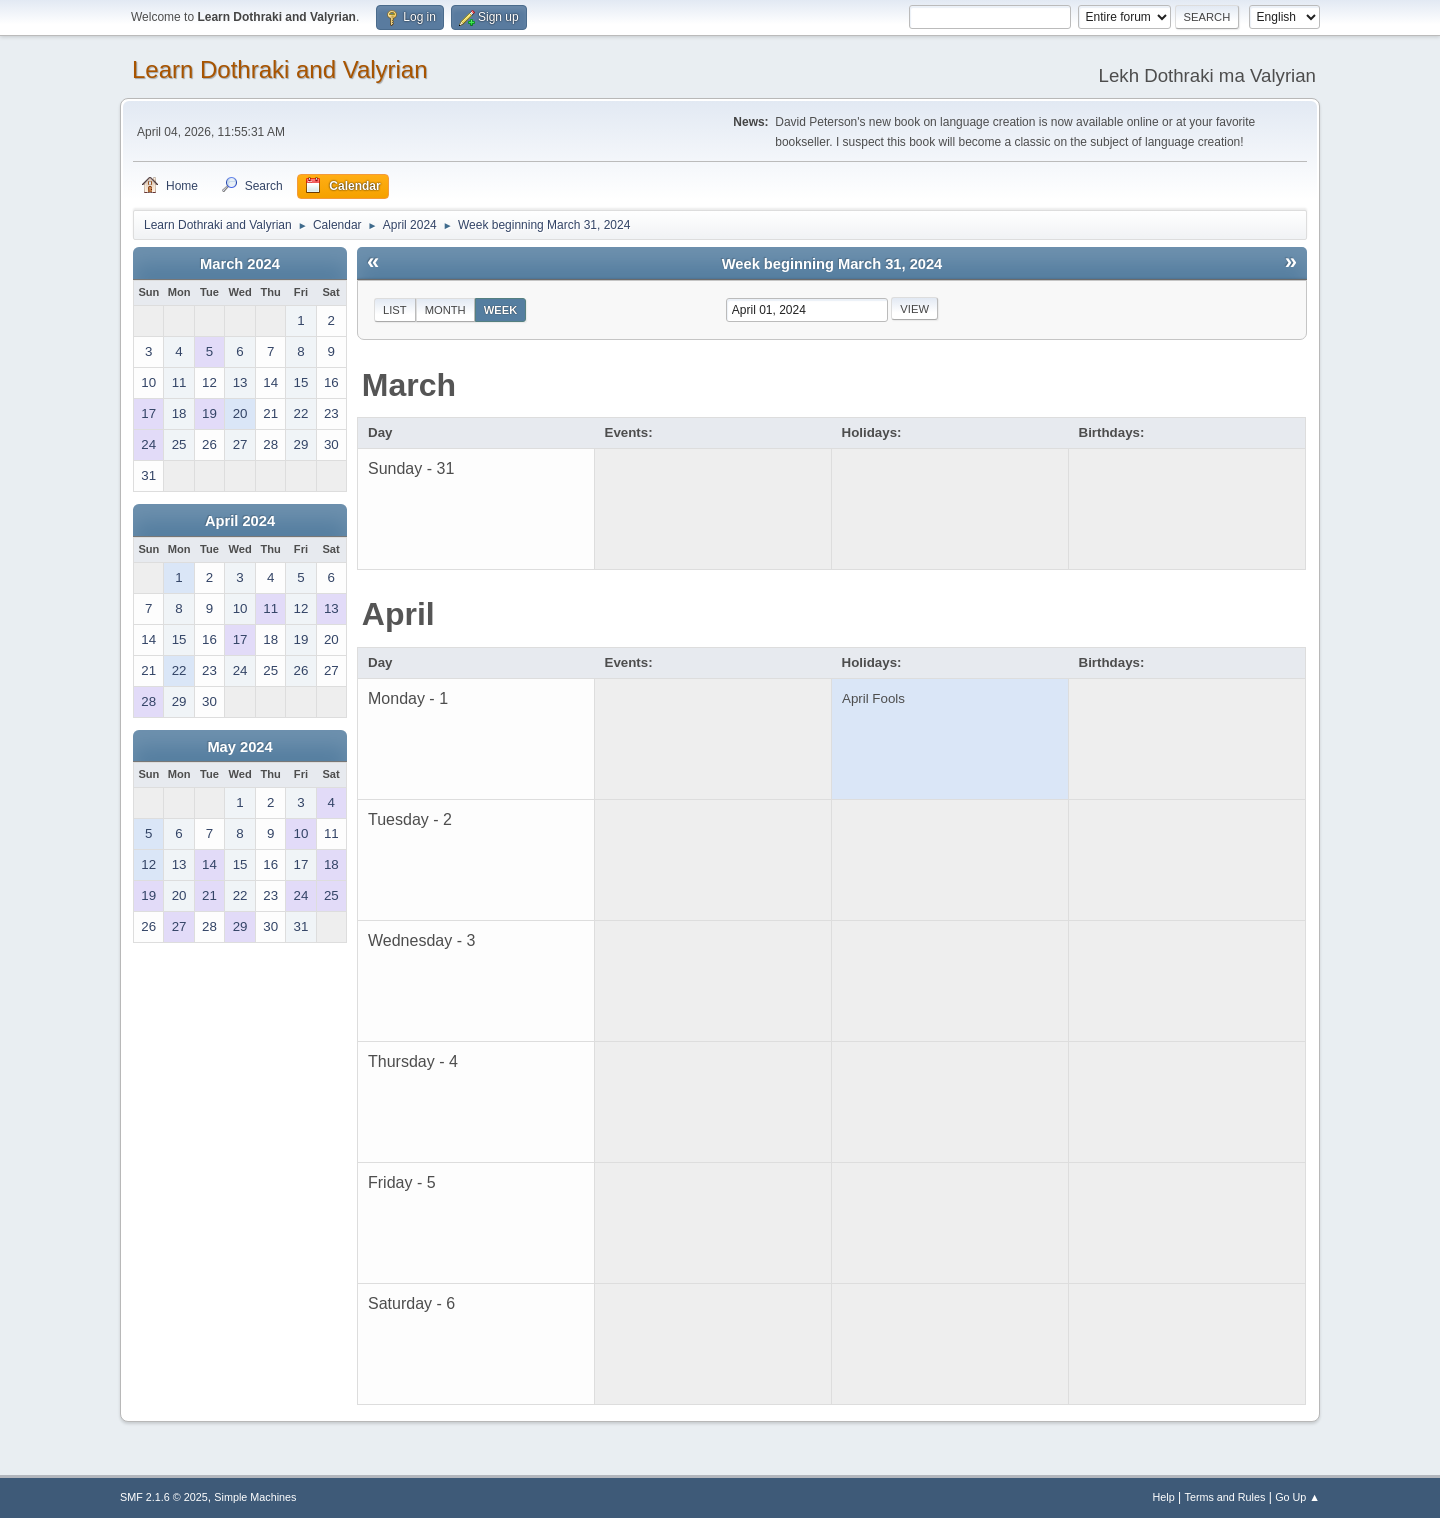 Image resolution: width=1440 pixels, height=1518 pixels. Describe the element at coordinates (240, 521) in the screenshot. I see `April 2024` at that location.